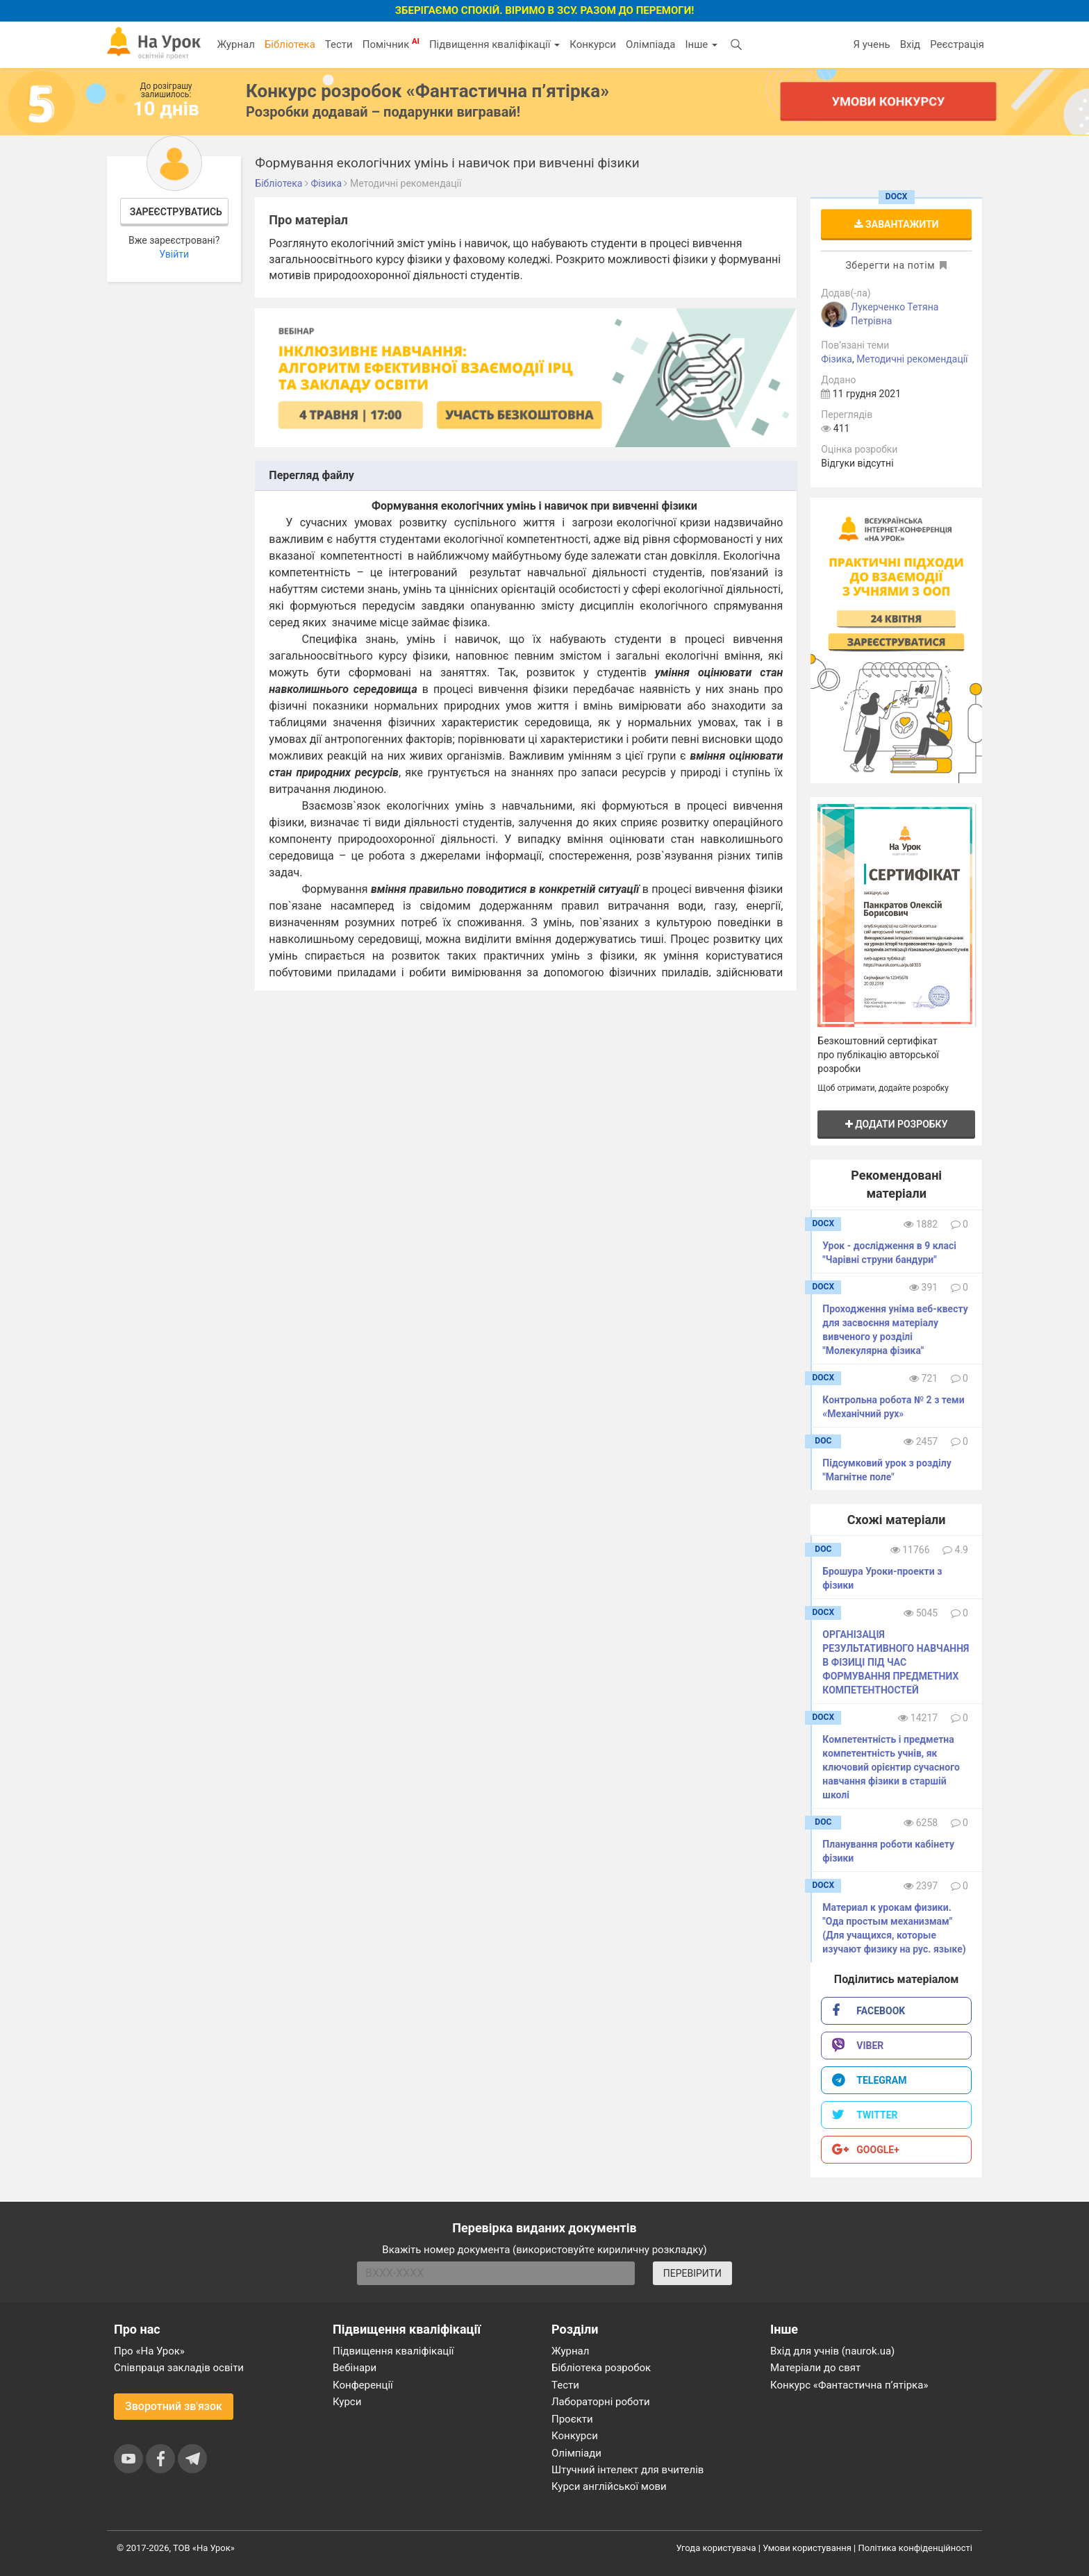 This screenshot has width=1089, height=2576. What do you see at coordinates (363, 2385) in the screenshot?
I see `Конференції` at bounding box center [363, 2385].